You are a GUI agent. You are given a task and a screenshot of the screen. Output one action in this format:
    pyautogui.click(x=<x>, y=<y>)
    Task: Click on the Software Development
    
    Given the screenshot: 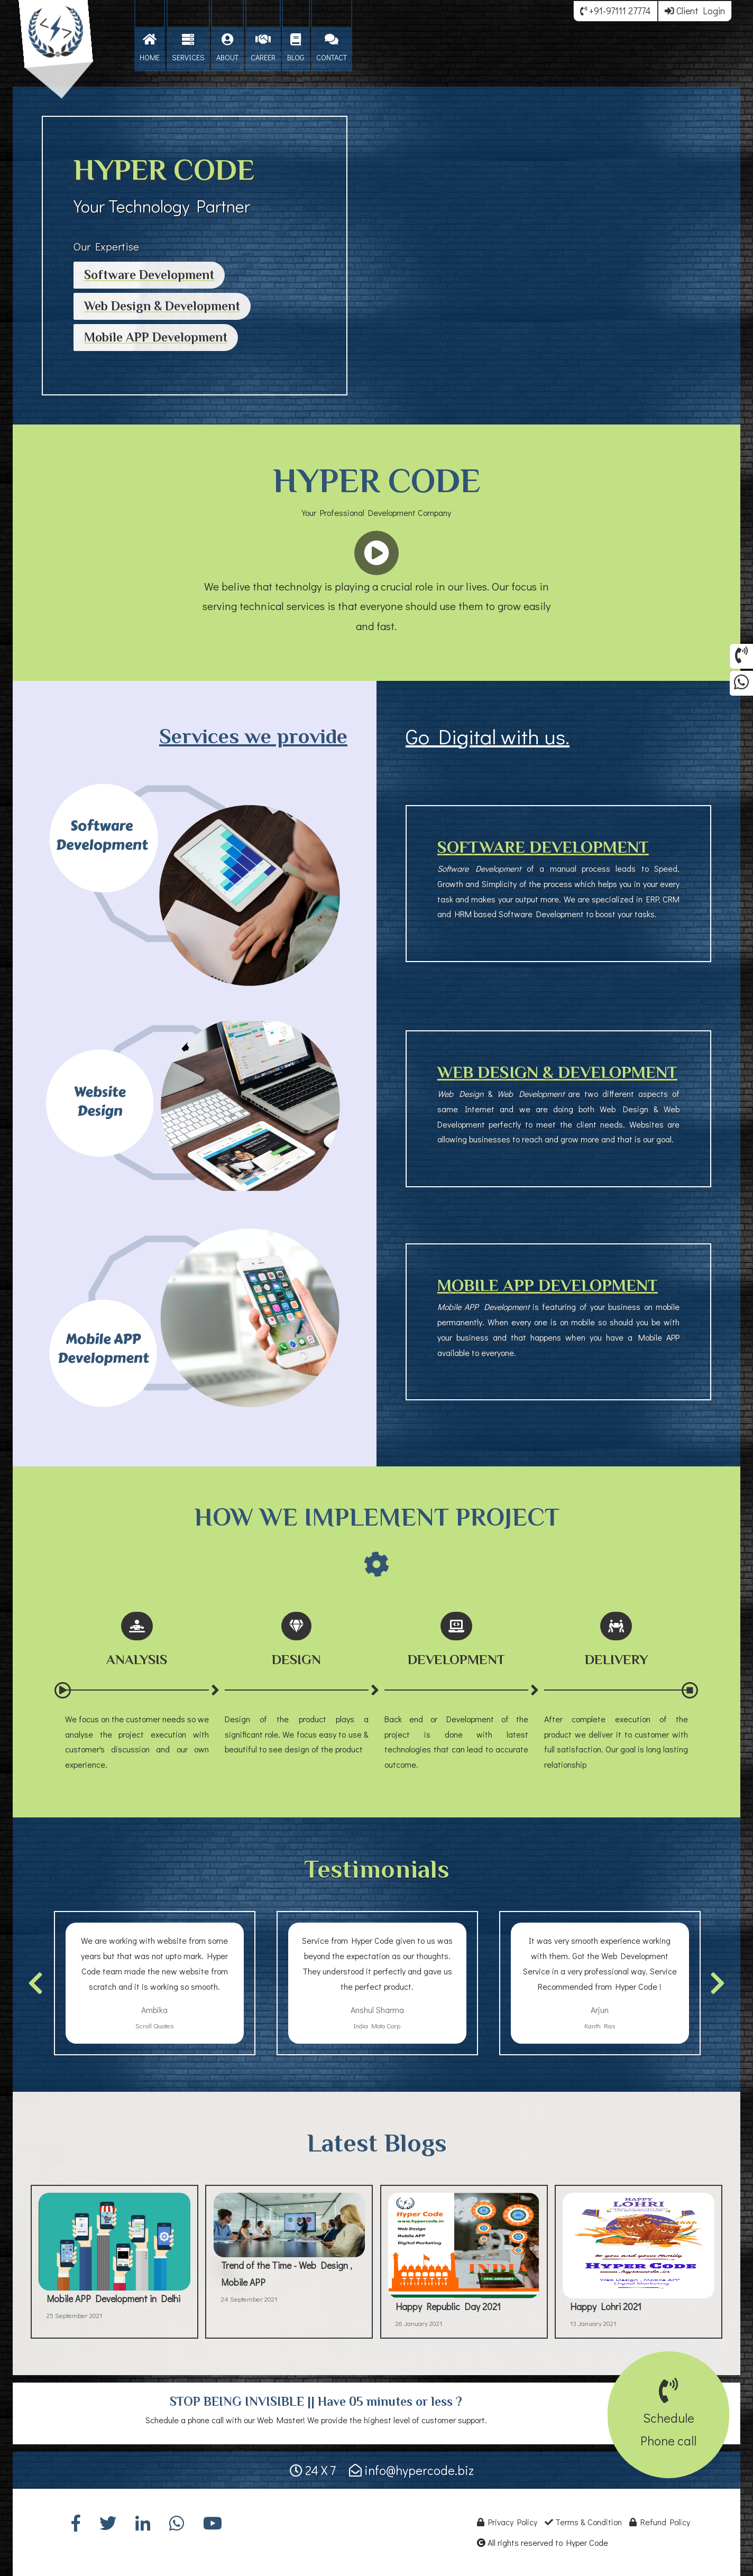 What is the action you would take?
    pyautogui.click(x=149, y=274)
    